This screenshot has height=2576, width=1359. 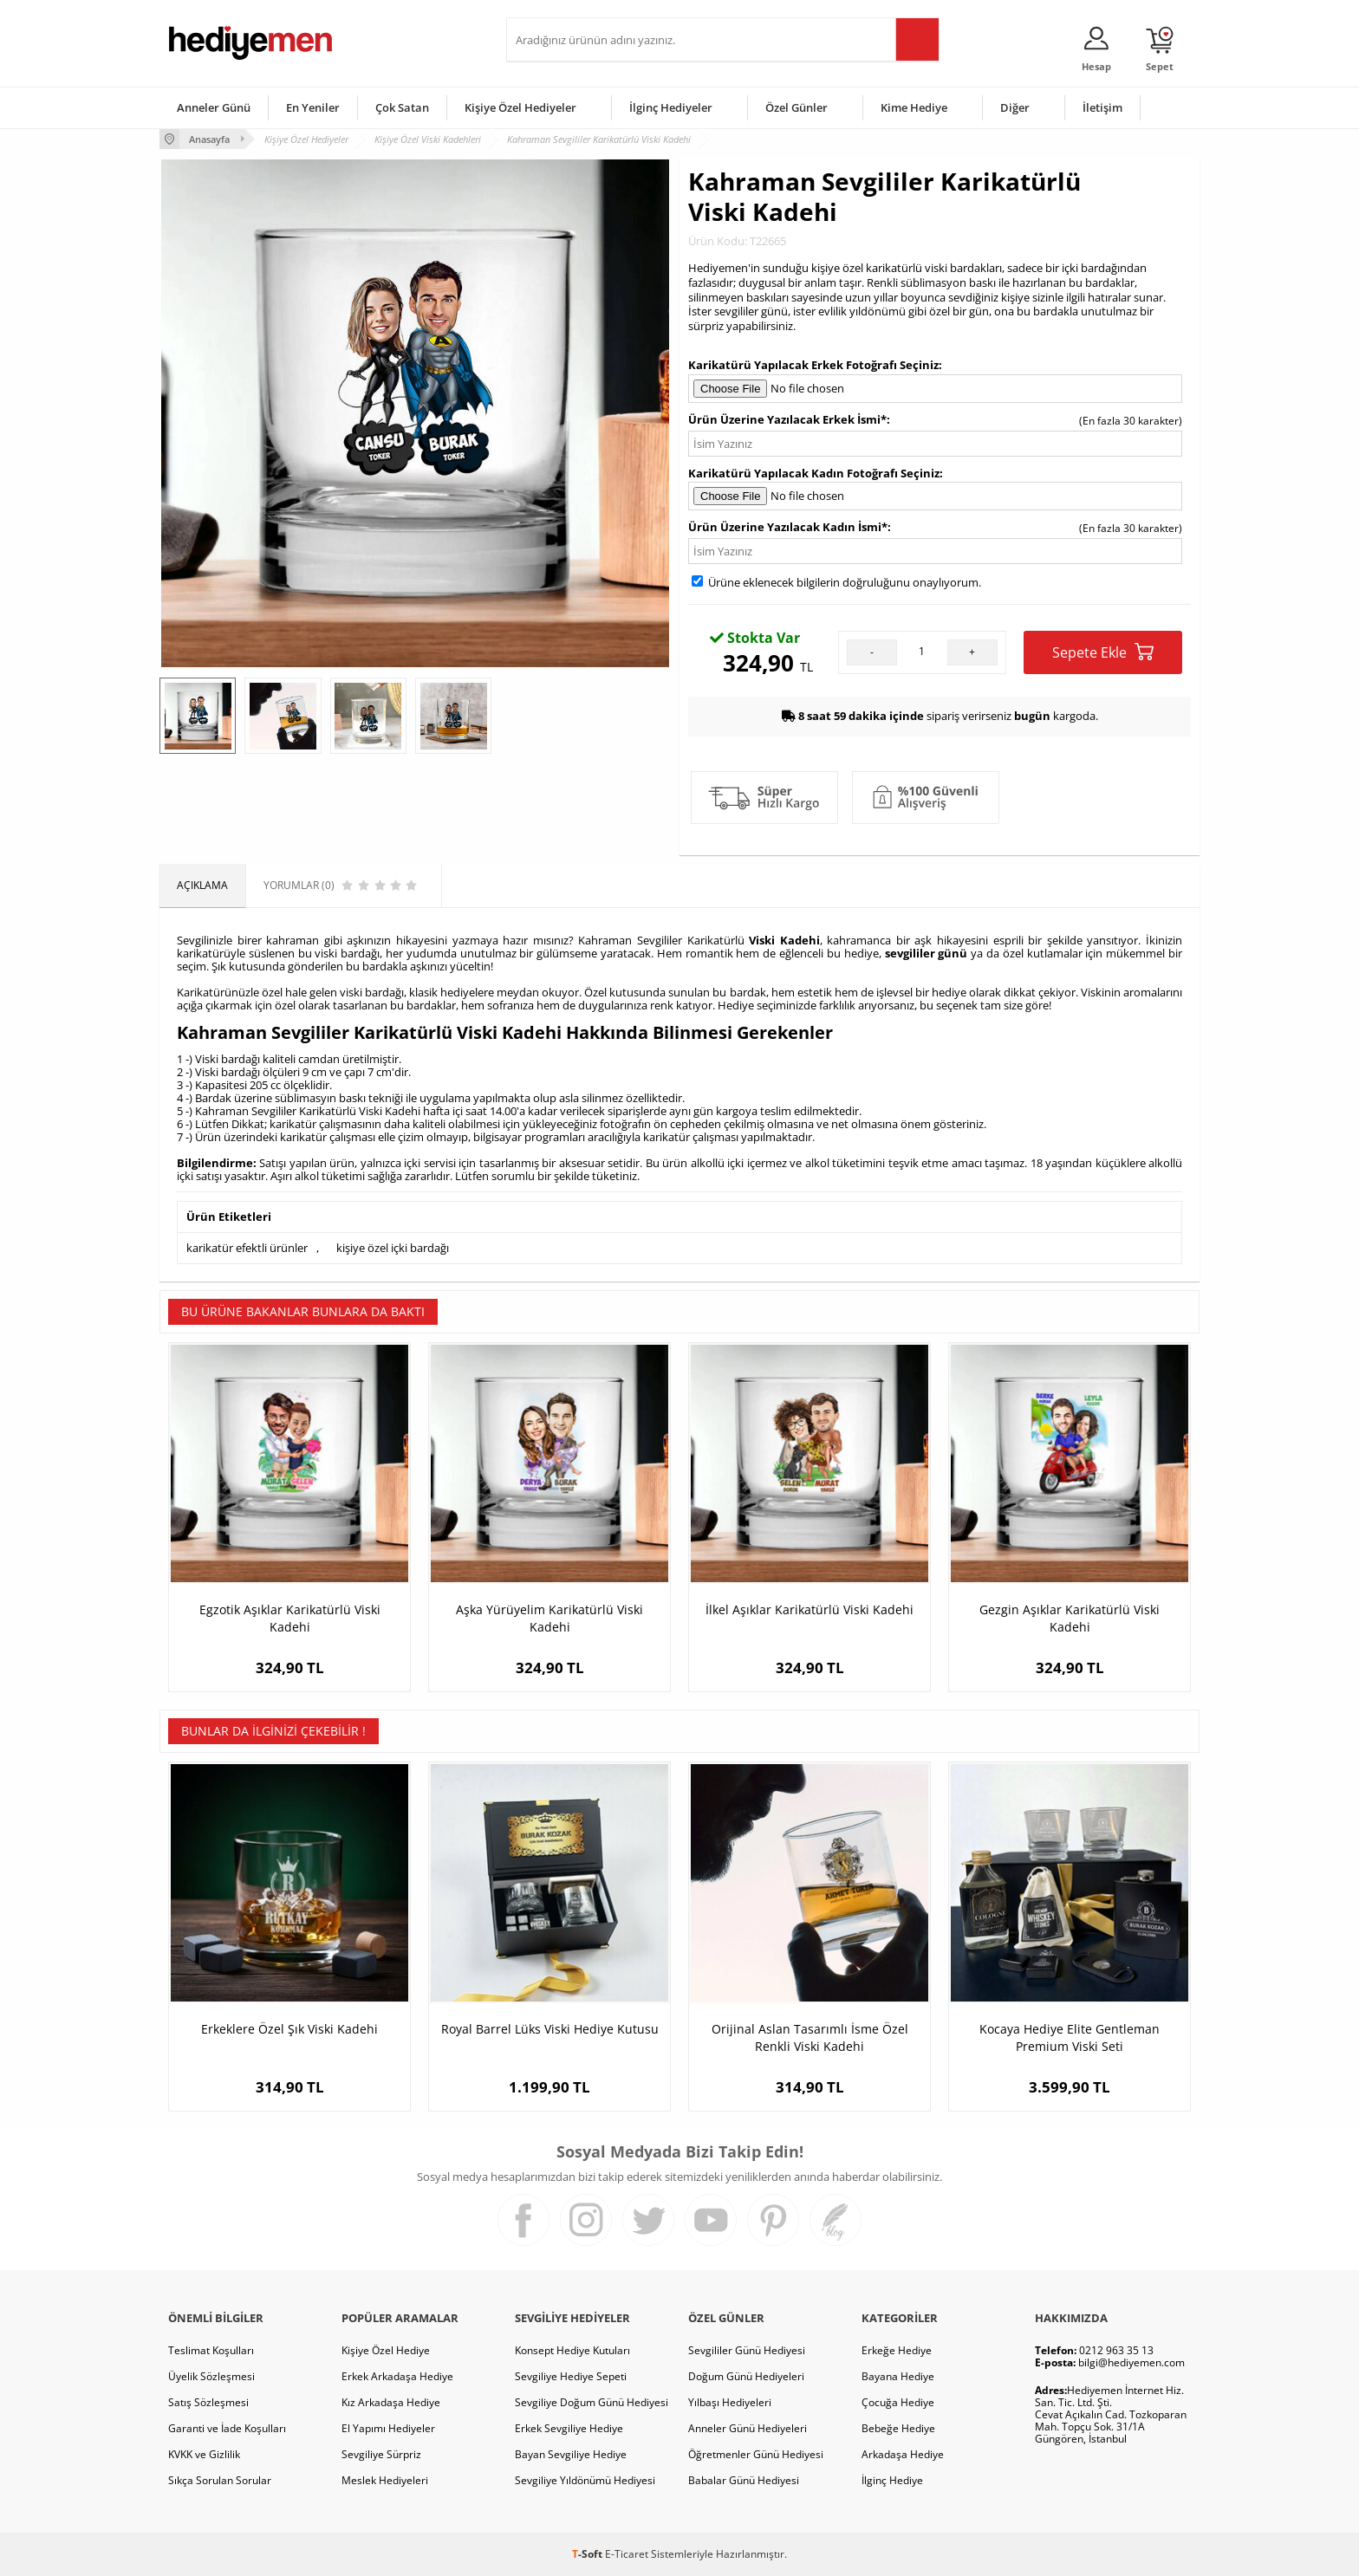 I want to click on KVKK ve Gizlilik, so click(x=204, y=2454).